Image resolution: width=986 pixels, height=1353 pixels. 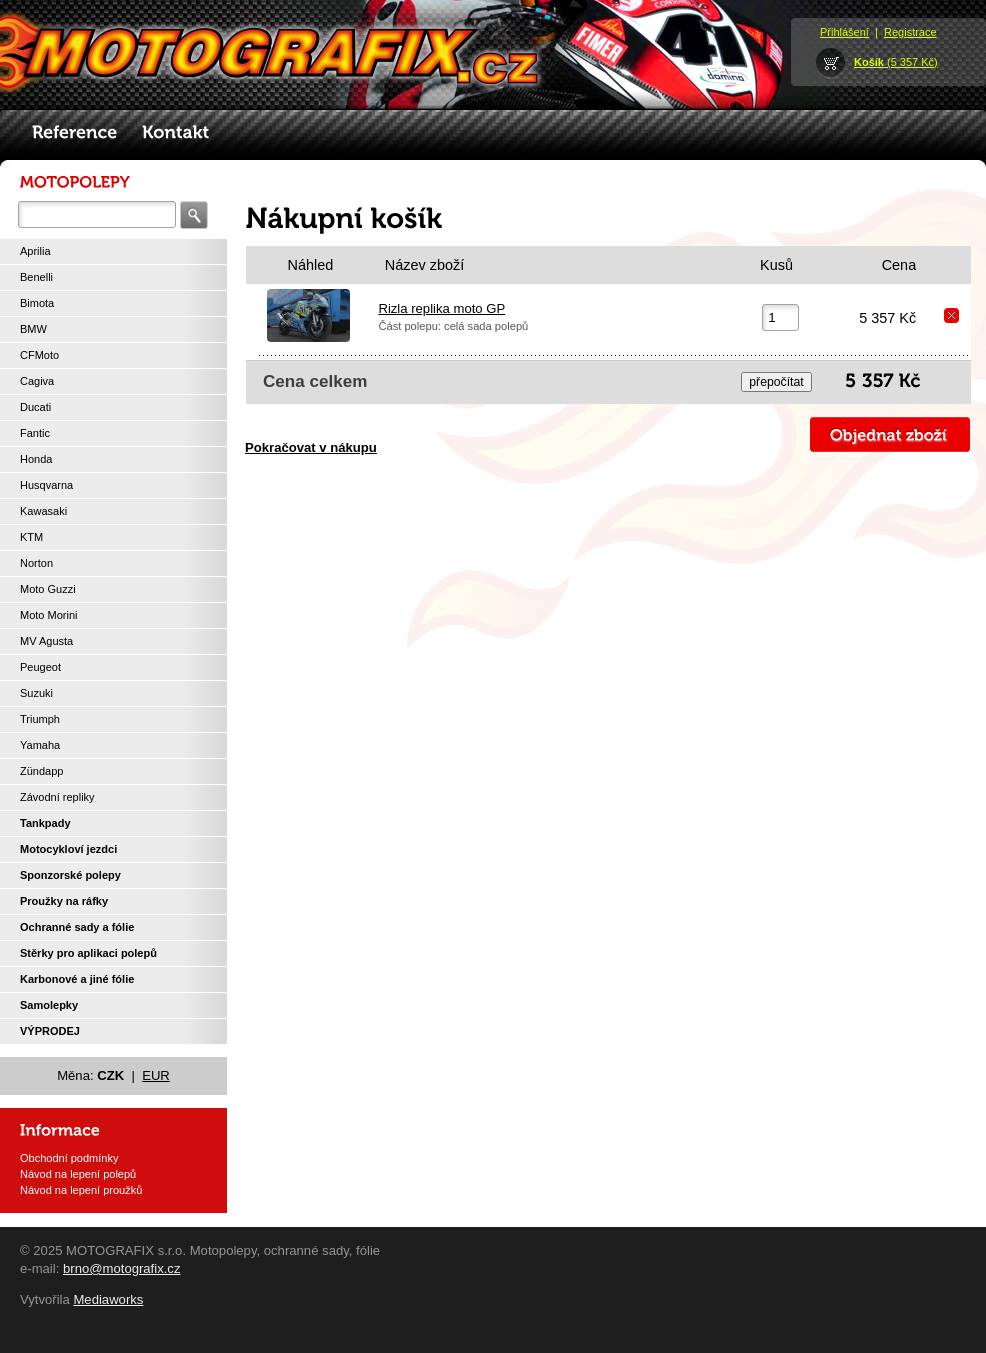 I want to click on Návod na lepení polepů, so click(x=78, y=1174).